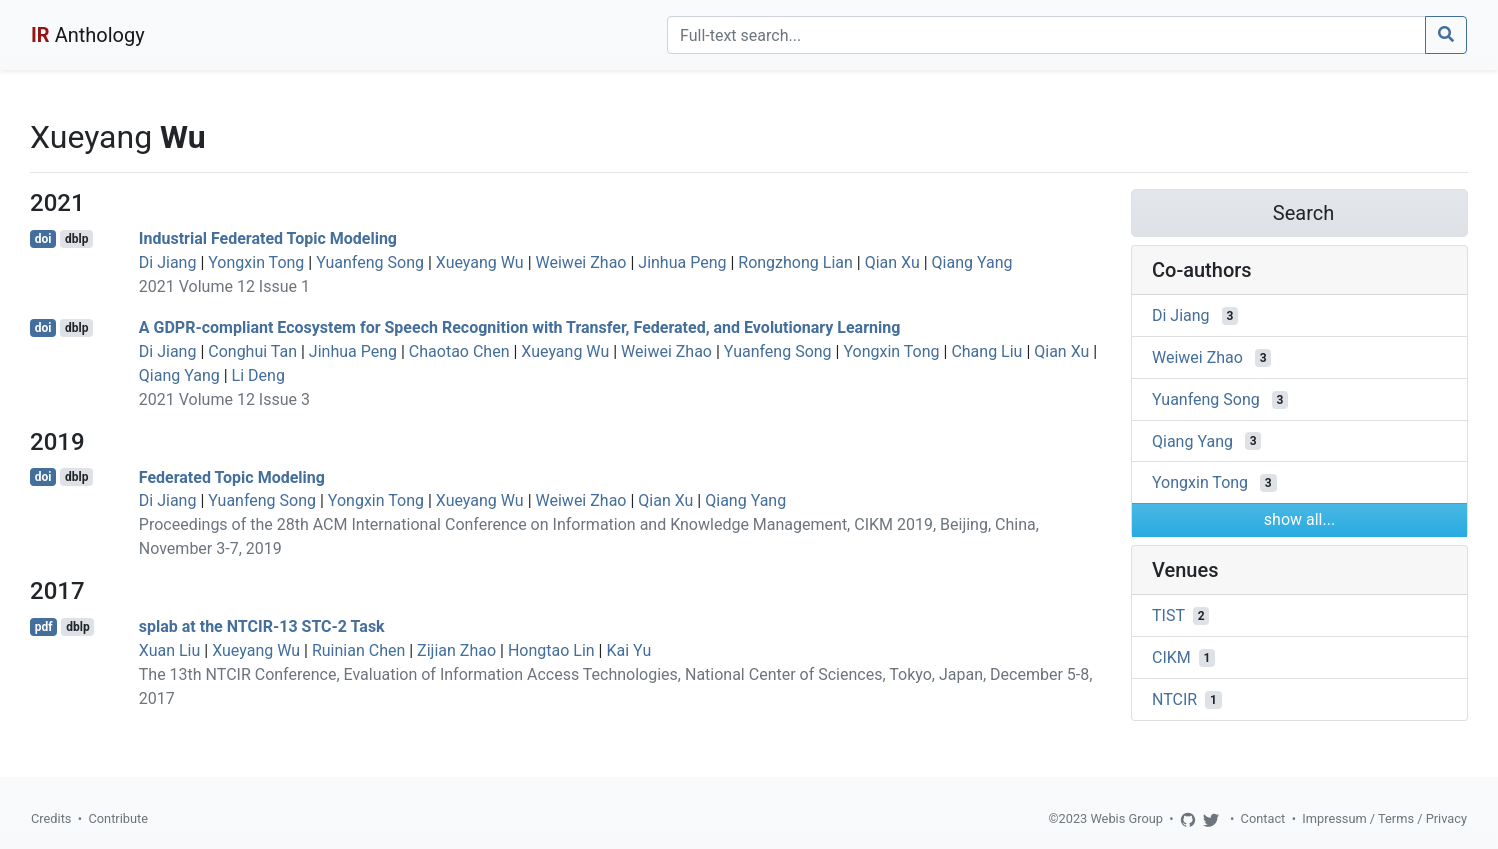  Describe the element at coordinates (168, 262) in the screenshot. I see `Di Jiang` at that location.